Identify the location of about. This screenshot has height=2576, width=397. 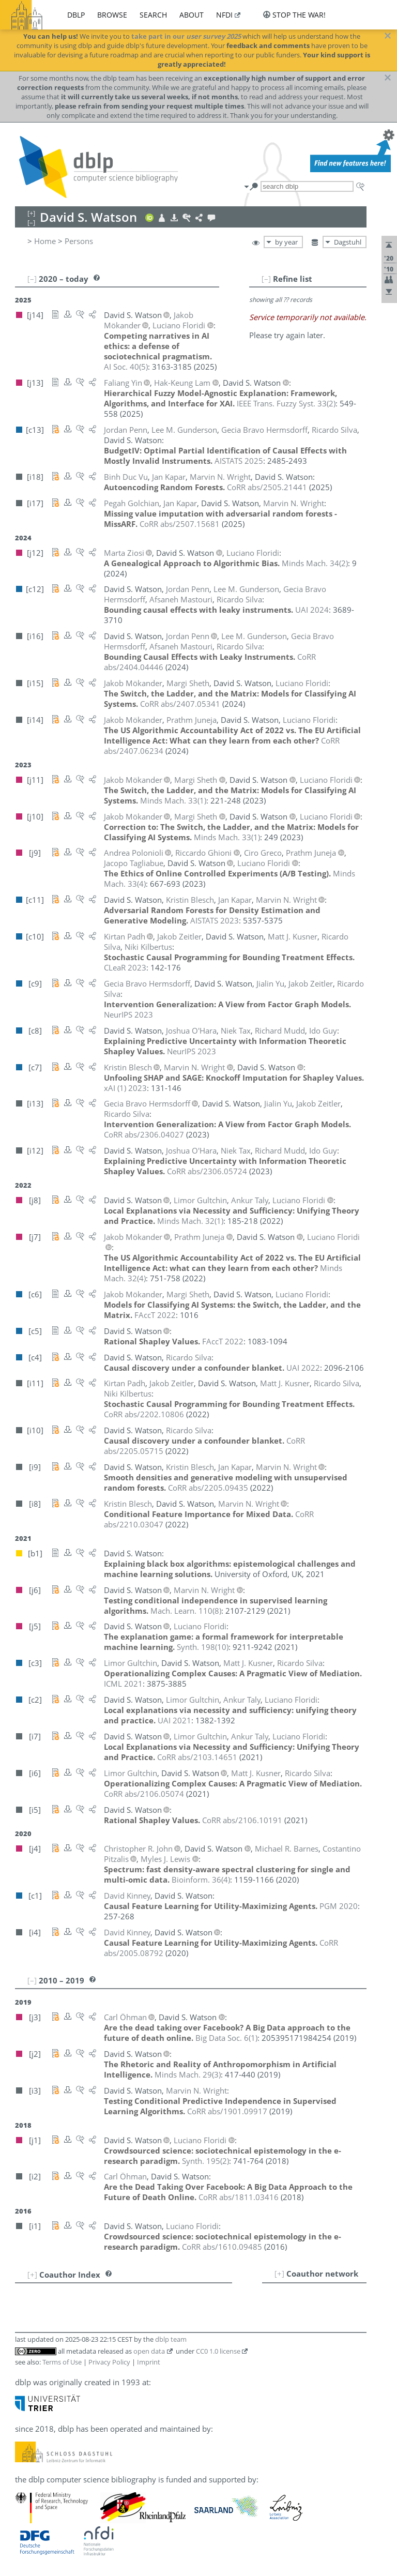
(191, 15).